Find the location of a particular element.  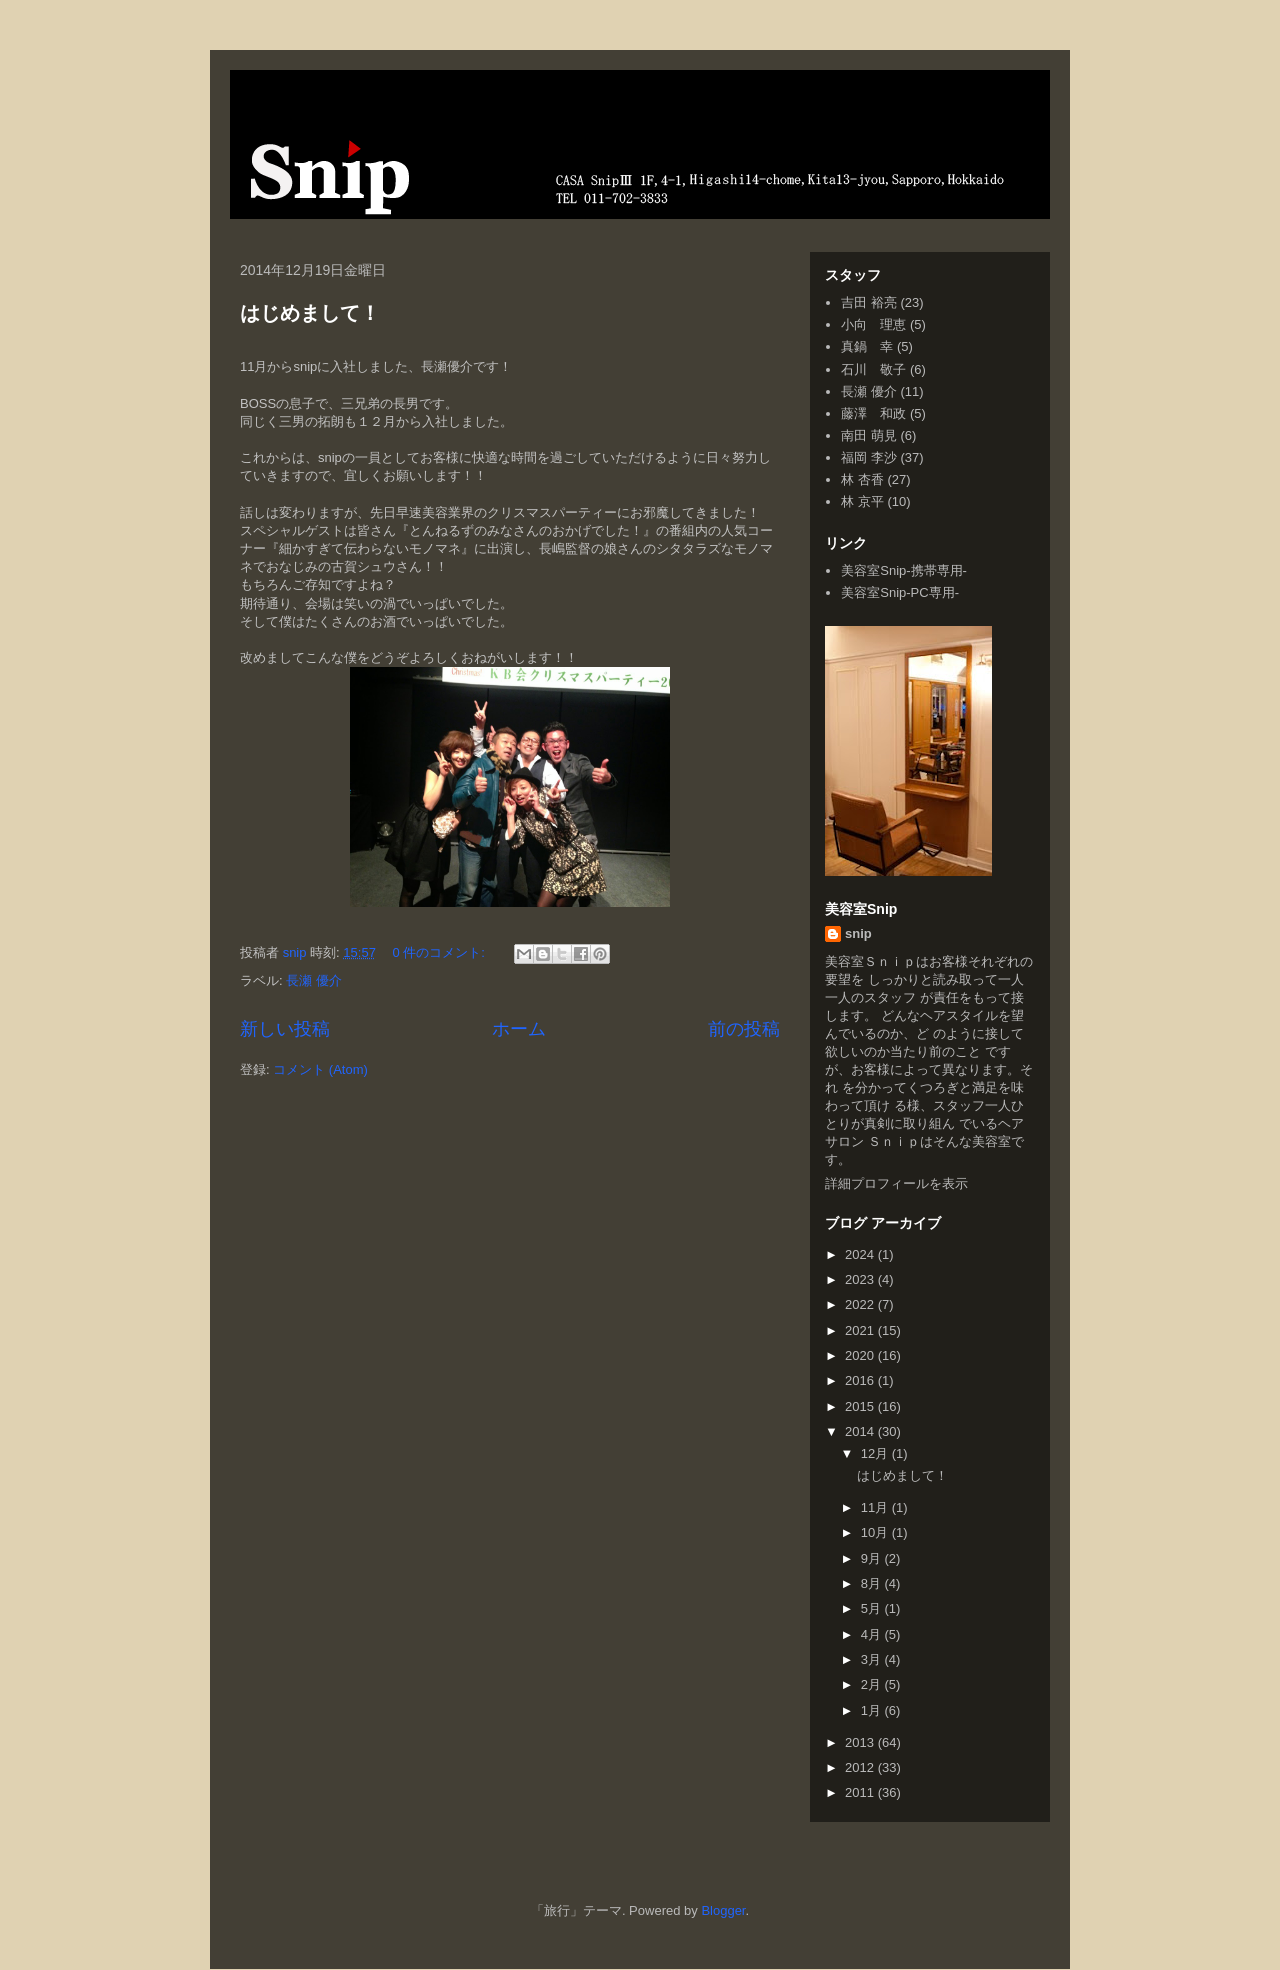

林 杏香 is located at coordinates (862, 479).